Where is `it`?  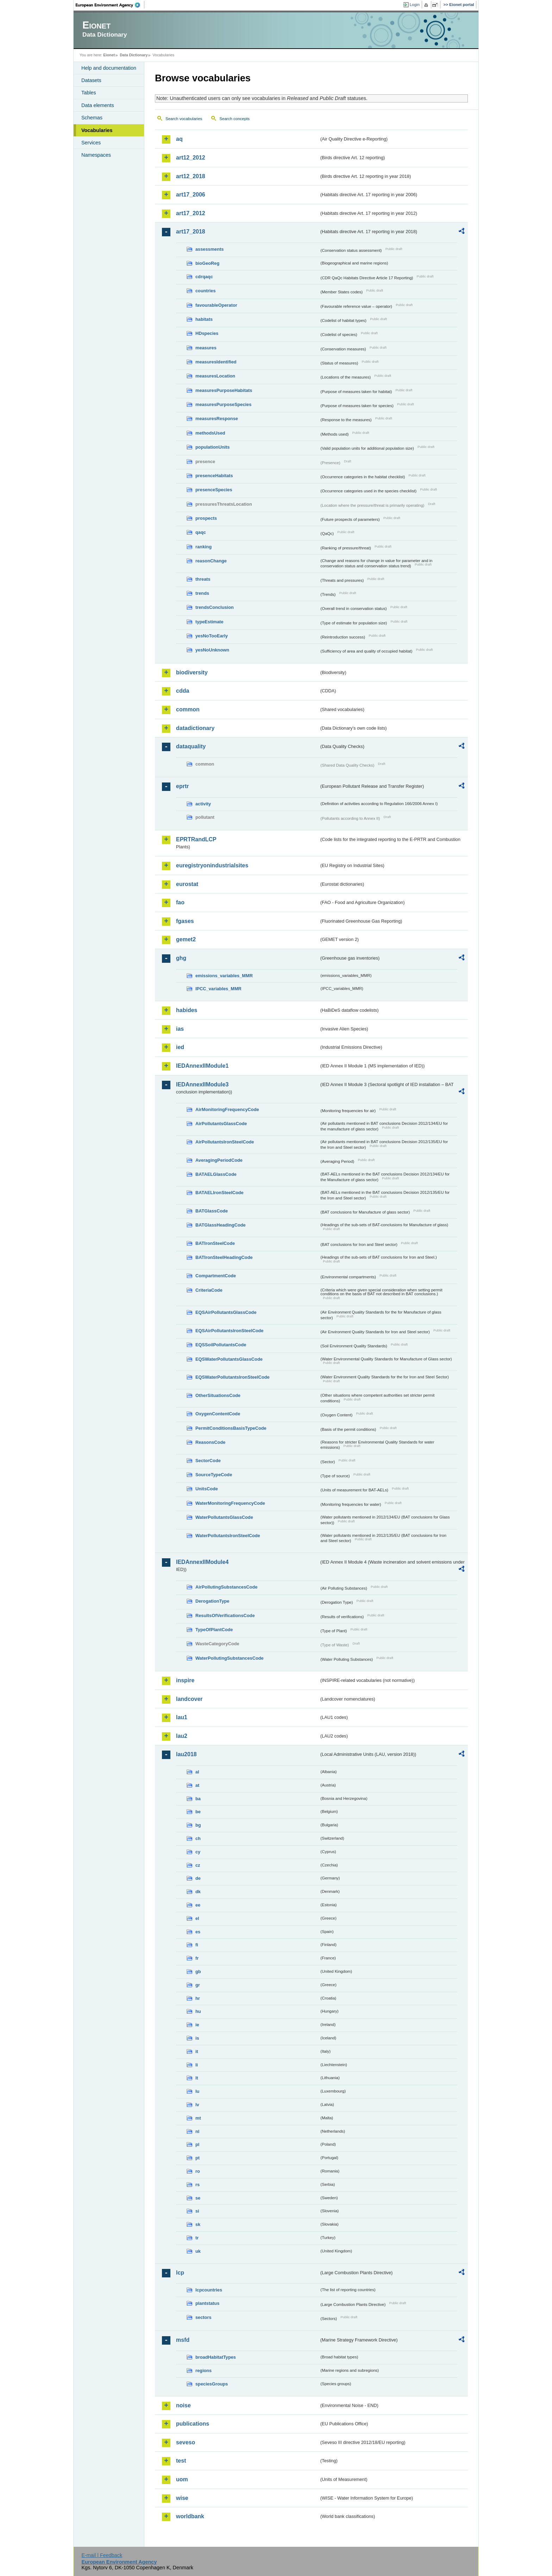
it is located at coordinates (196, 2051).